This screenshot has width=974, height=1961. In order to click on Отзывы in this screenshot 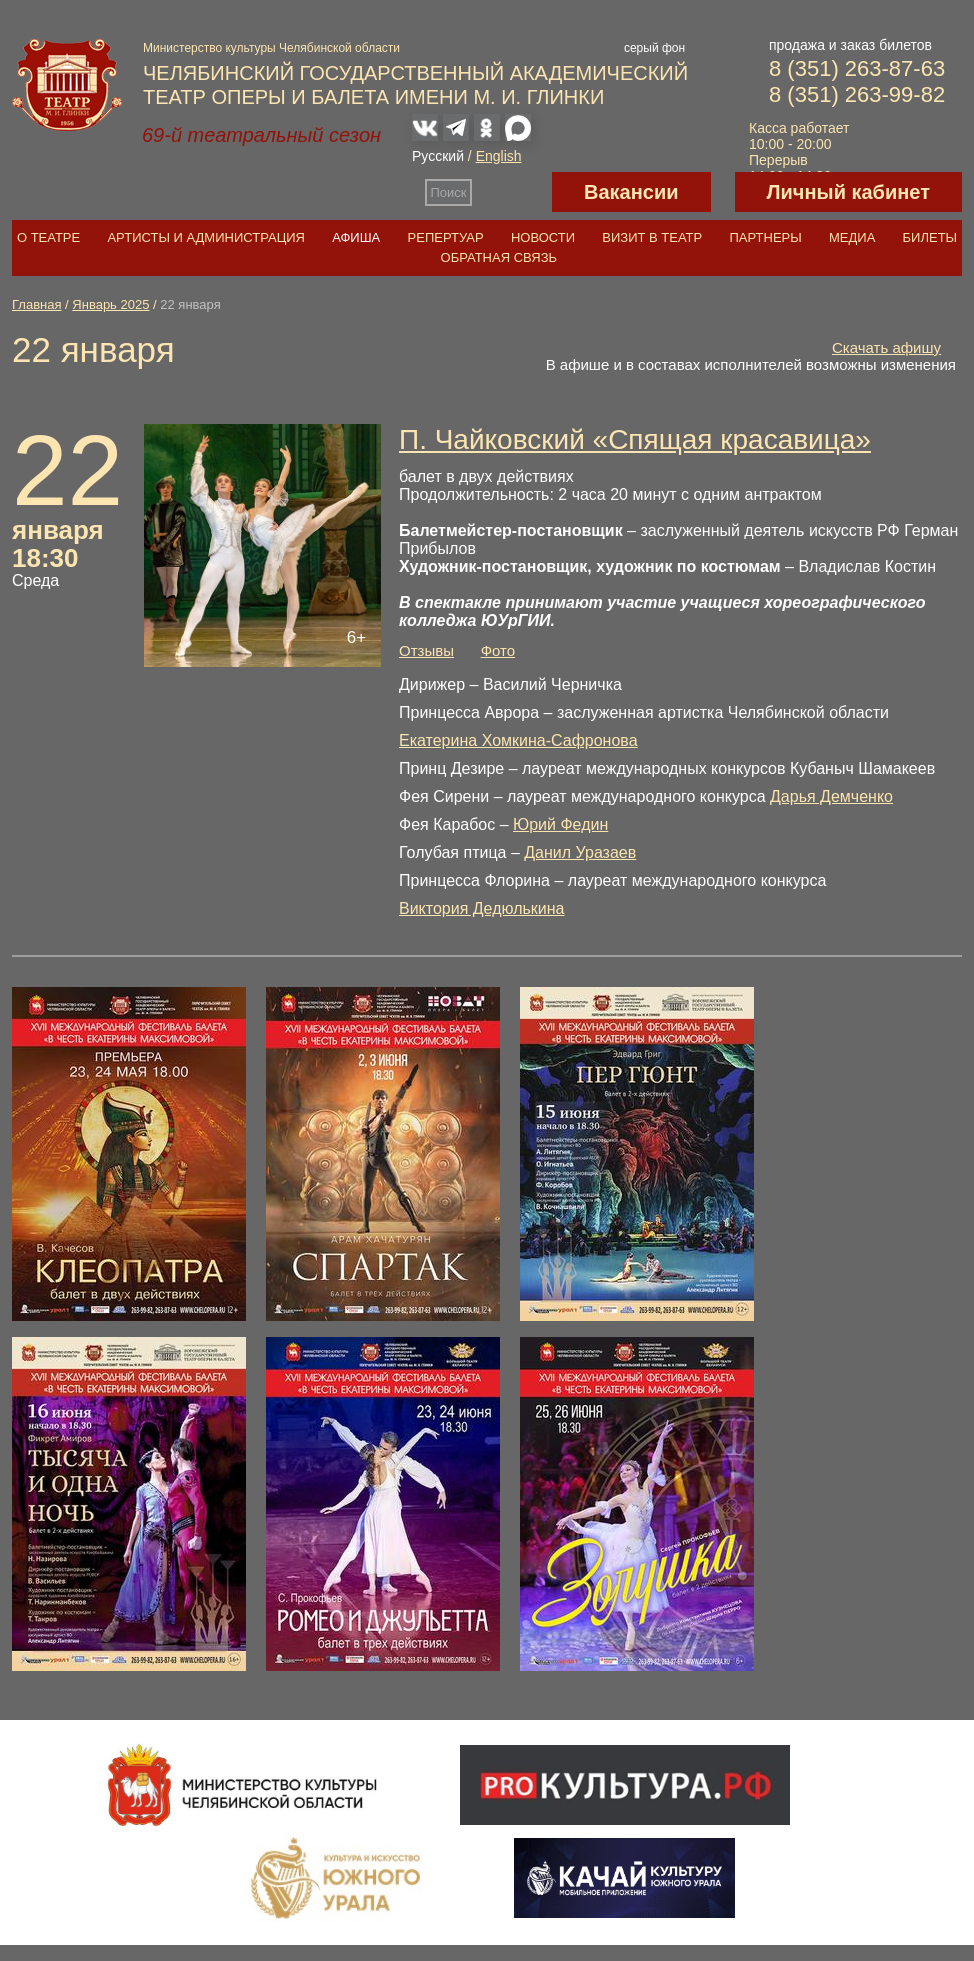, I will do `click(426, 650)`.